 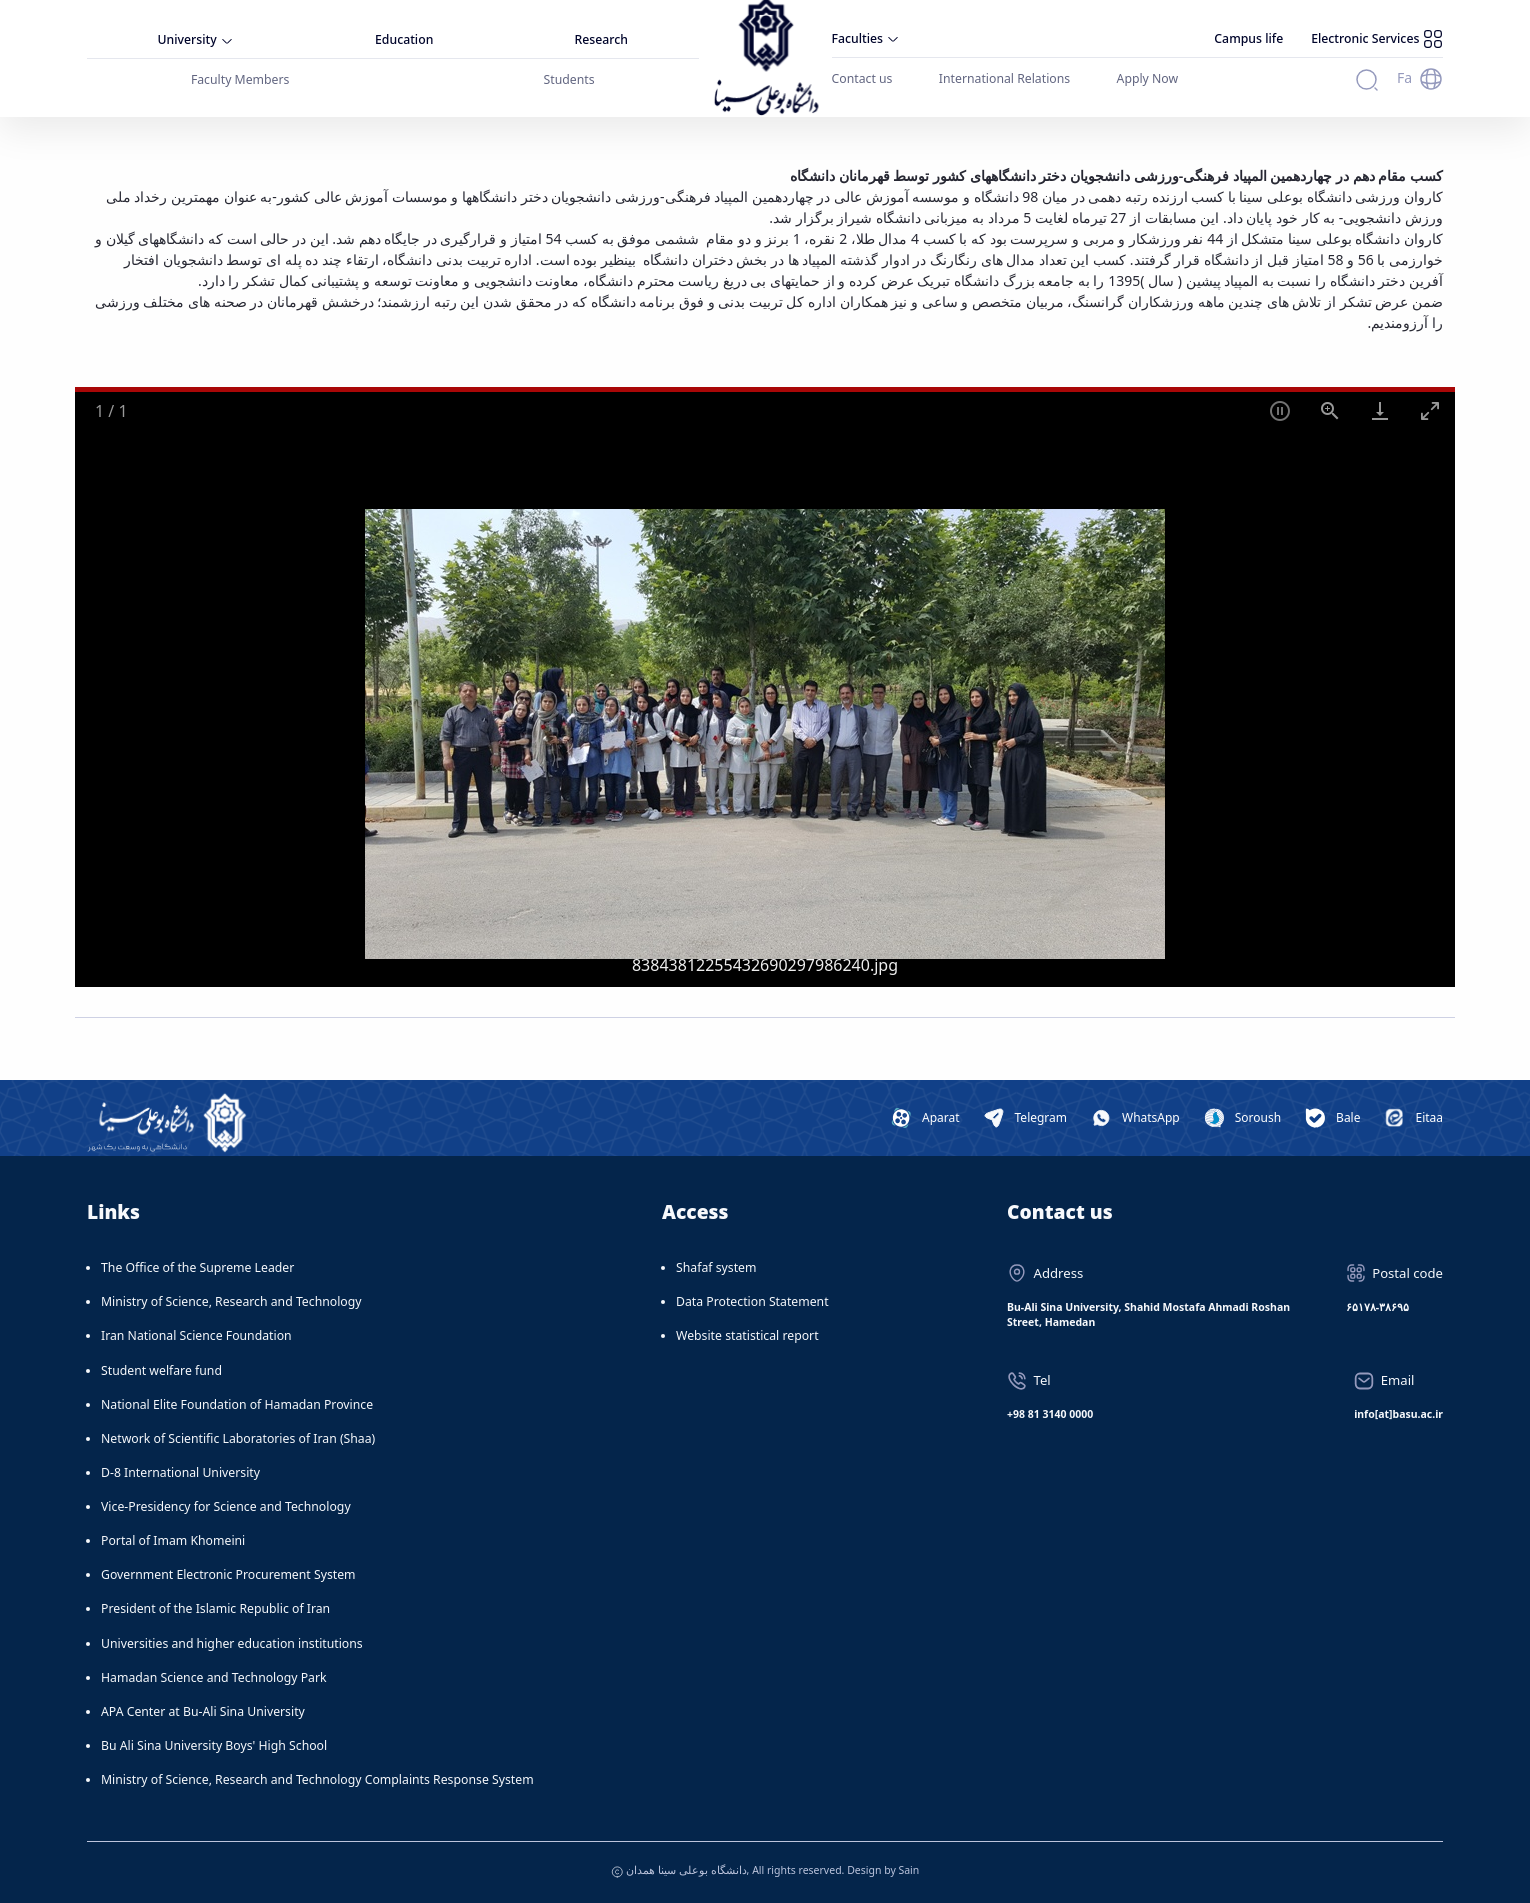 What do you see at coordinates (240, 79) in the screenshot?
I see `Faculty Members` at bounding box center [240, 79].